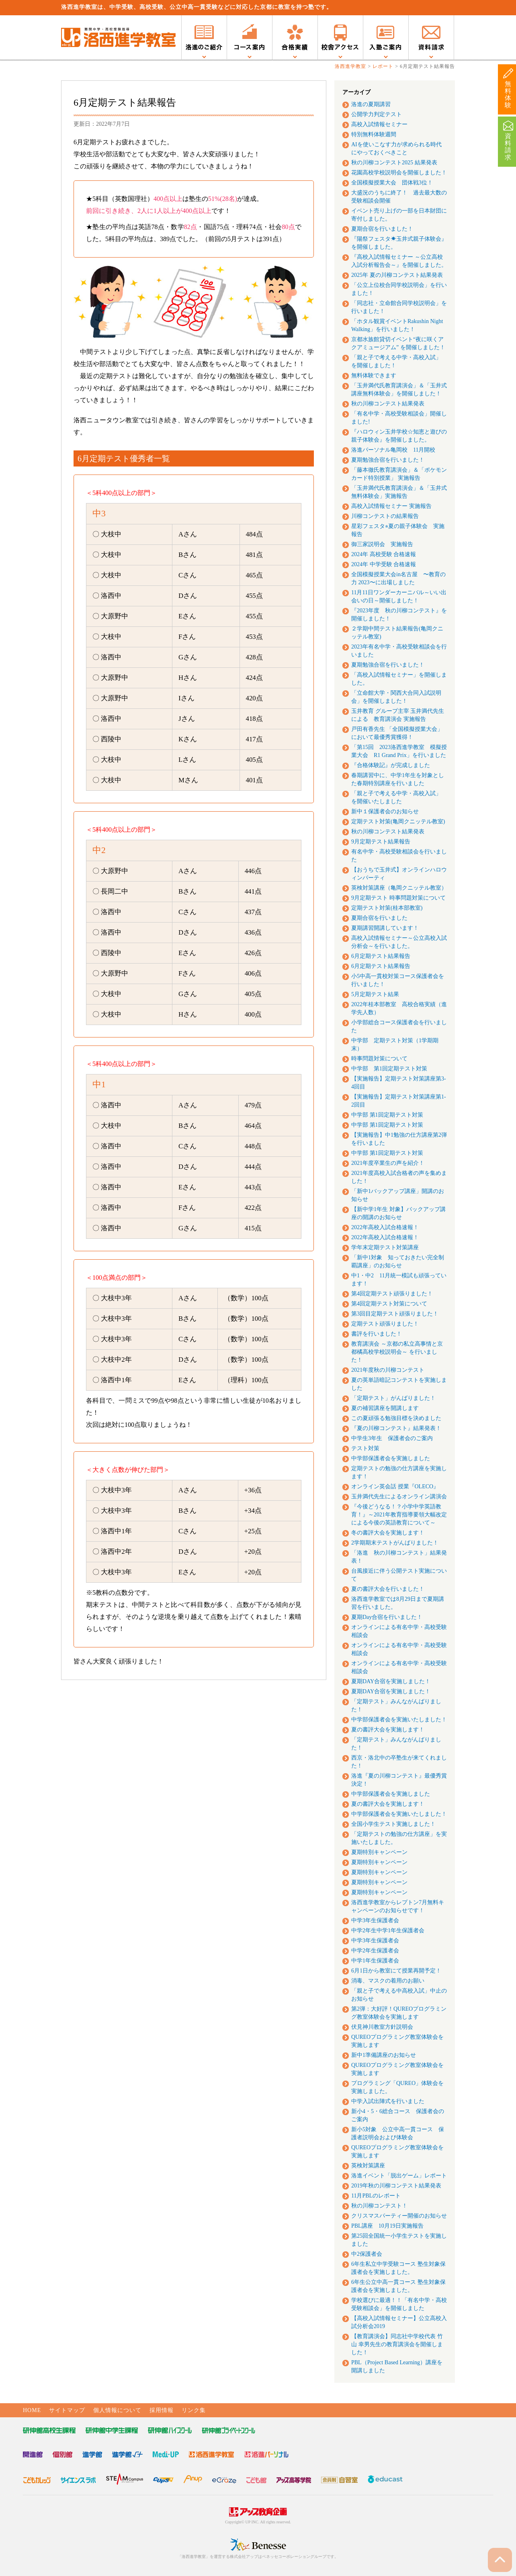 The width and height of the screenshot is (516, 2576). What do you see at coordinates (399, 1497) in the screenshot?
I see `玉井満代先生によるオンライン講演会` at bounding box center [399, 1497].